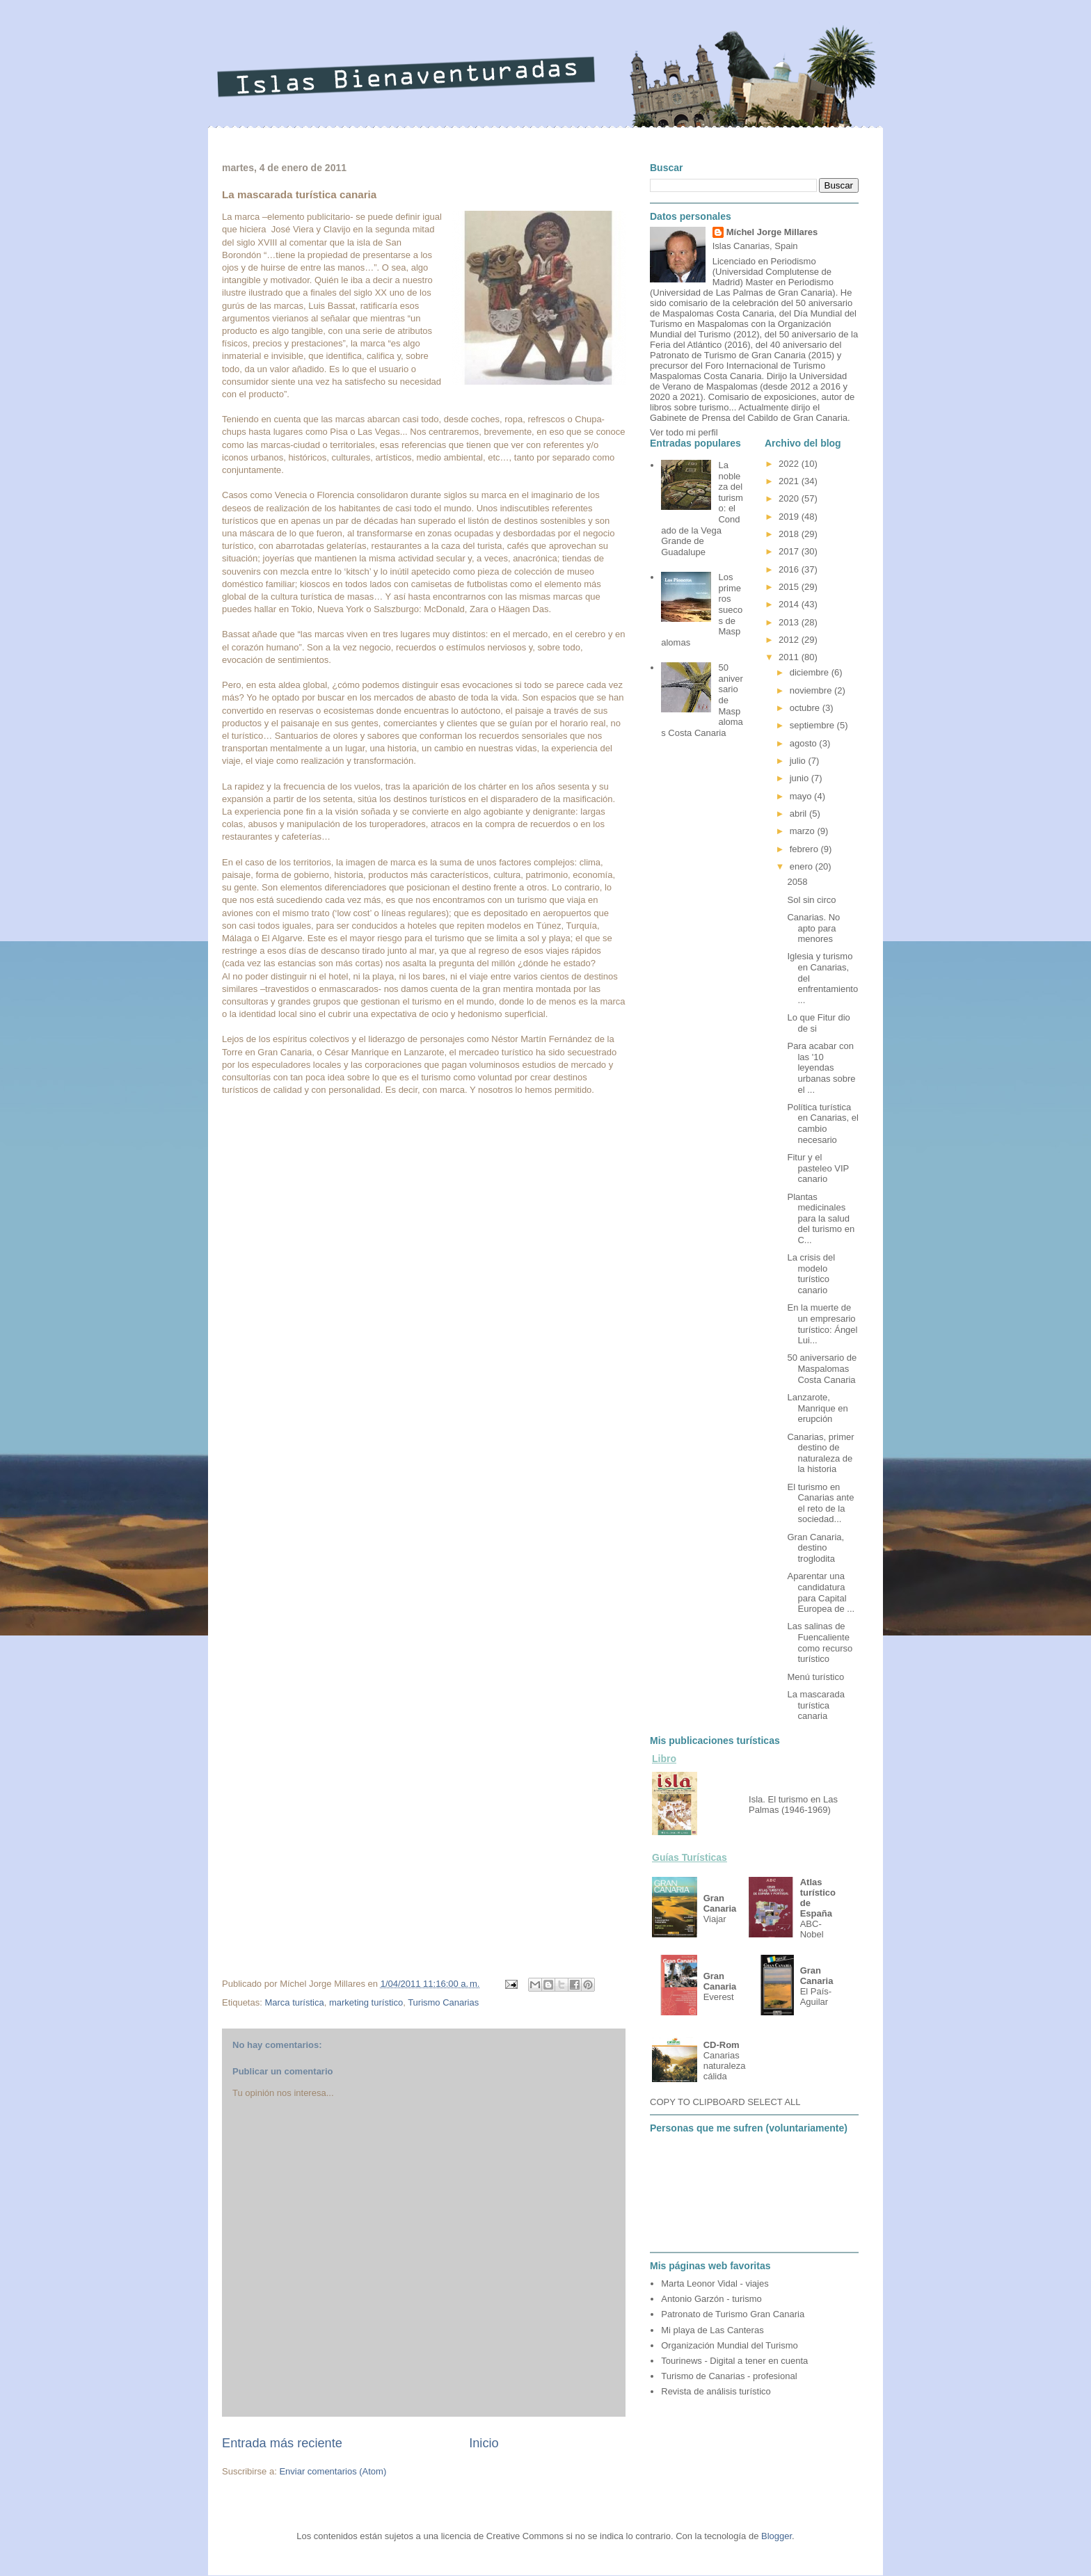 The width and height of the screenshot is (1091, 2576). I want to click on Canarias. No apto para menores, so click(813, 928).